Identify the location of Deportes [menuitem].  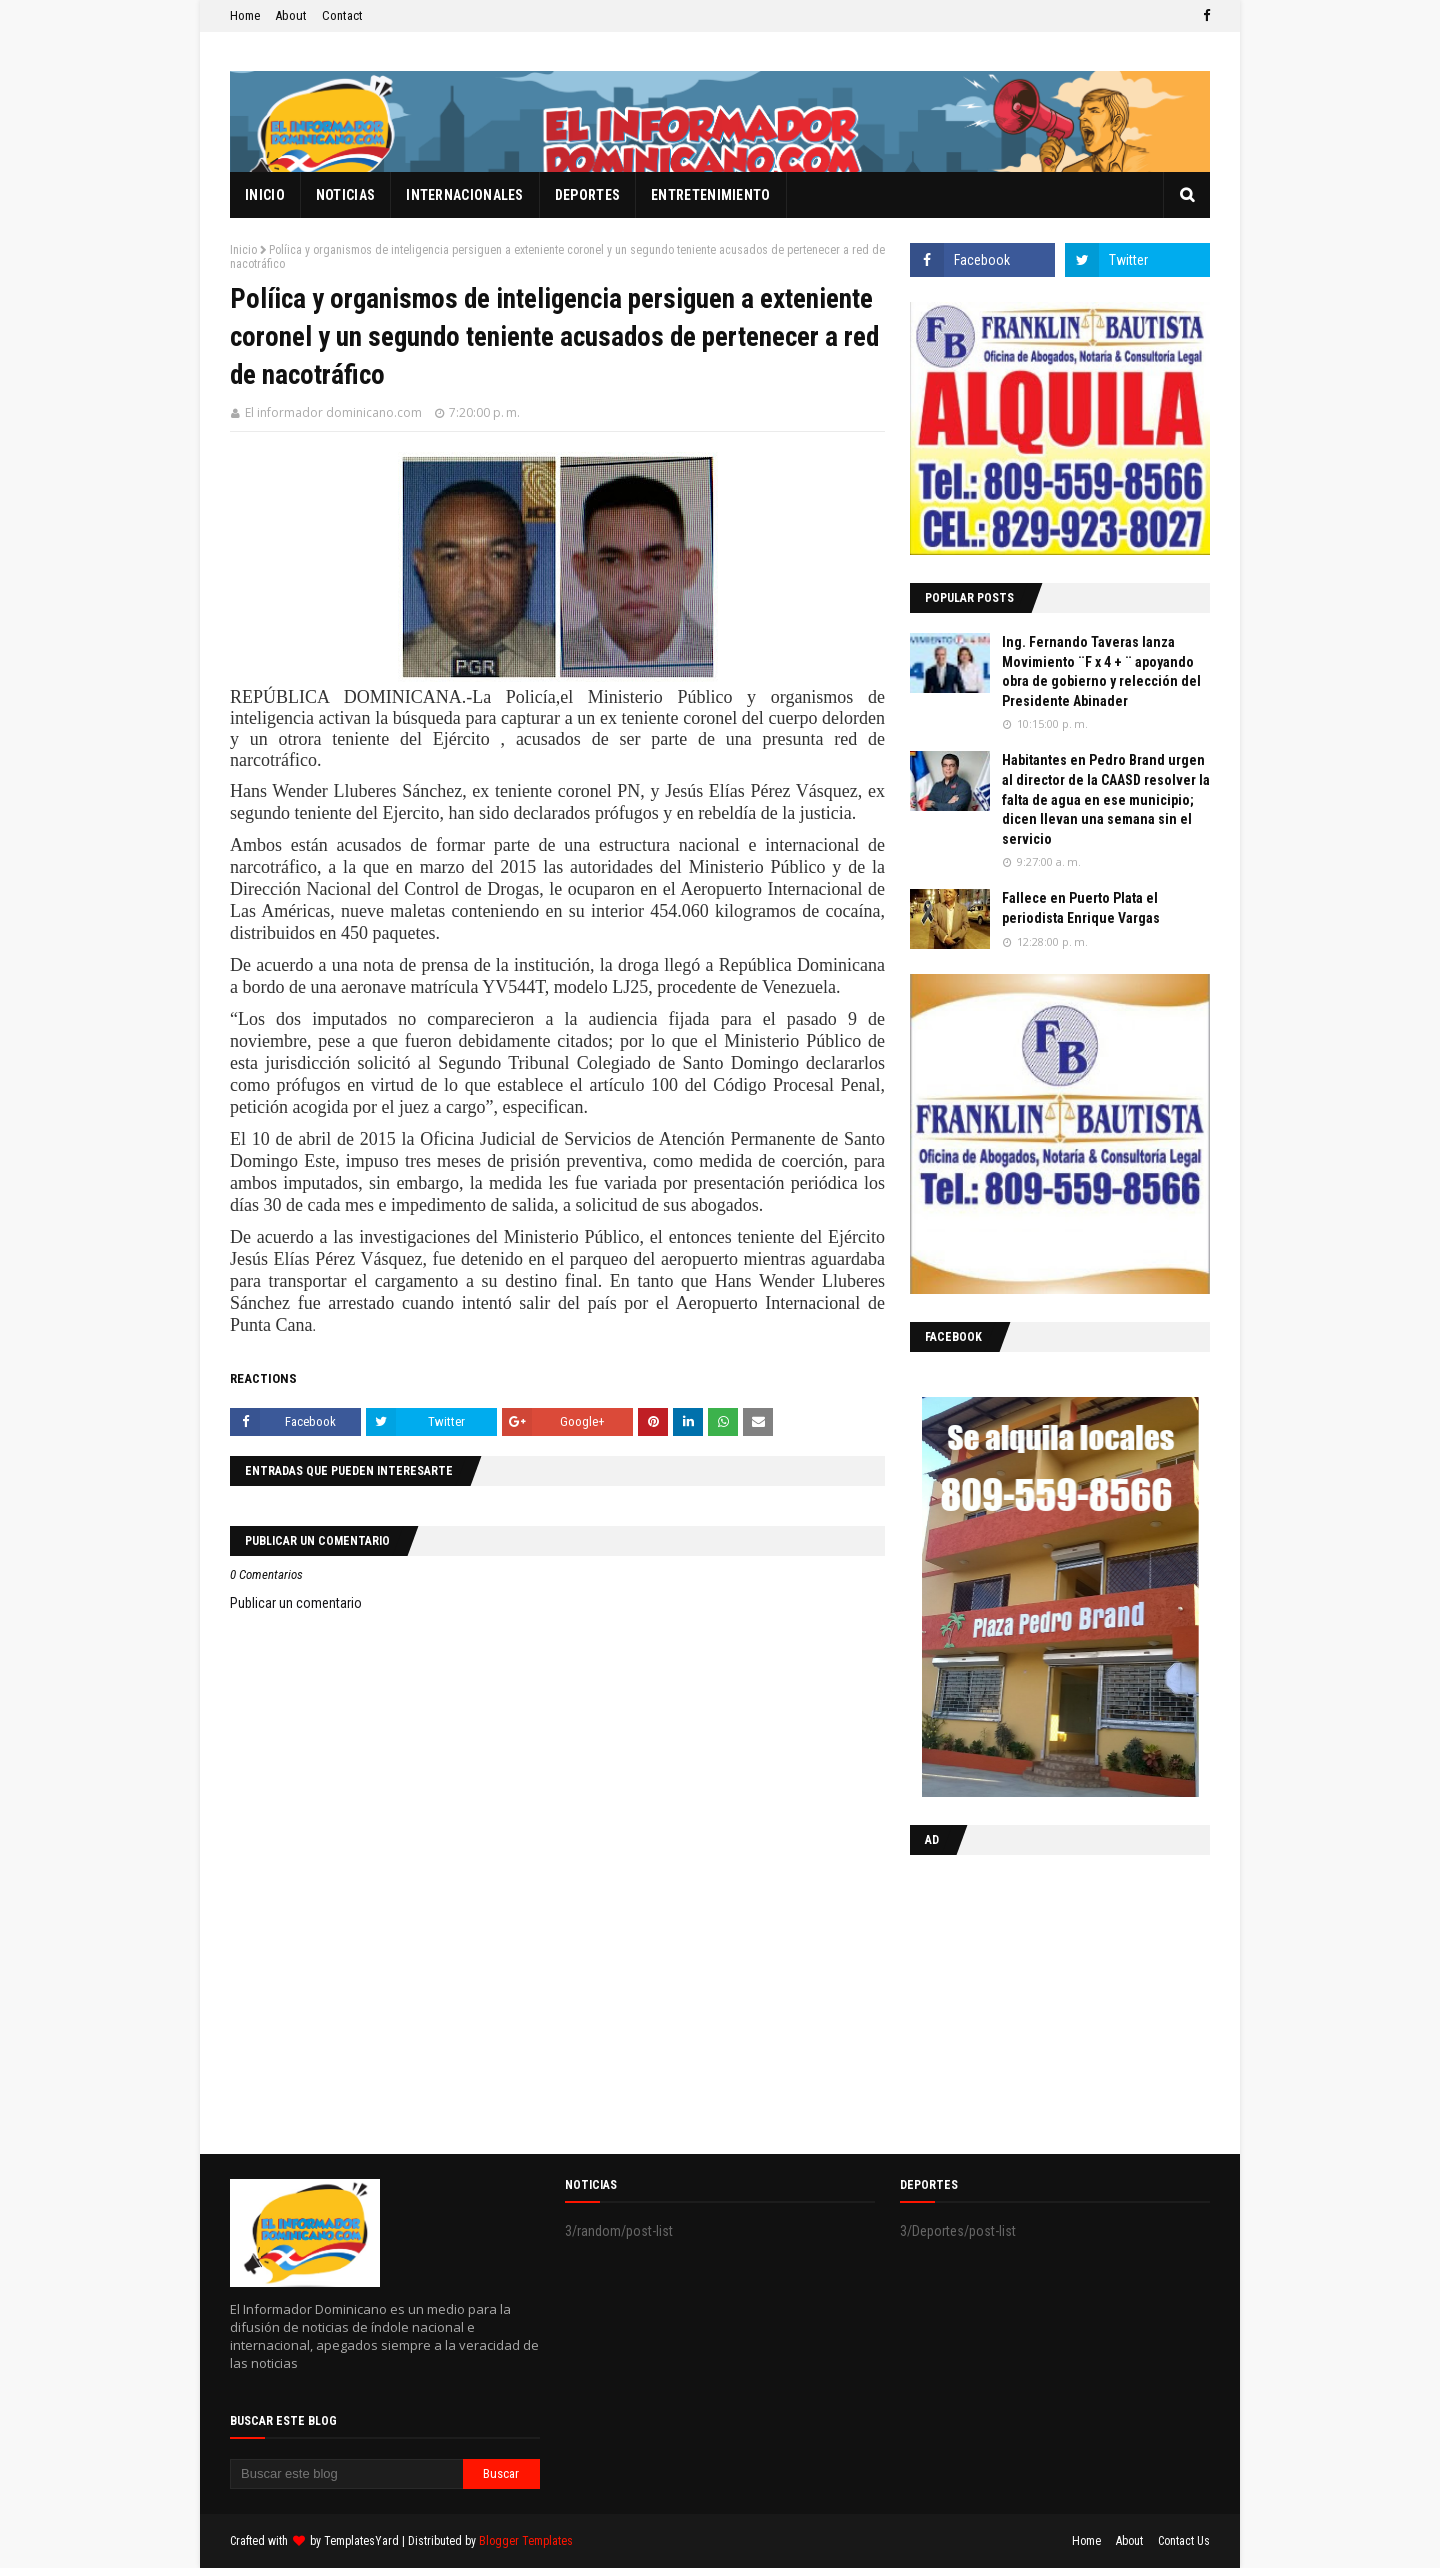
(587, 195).